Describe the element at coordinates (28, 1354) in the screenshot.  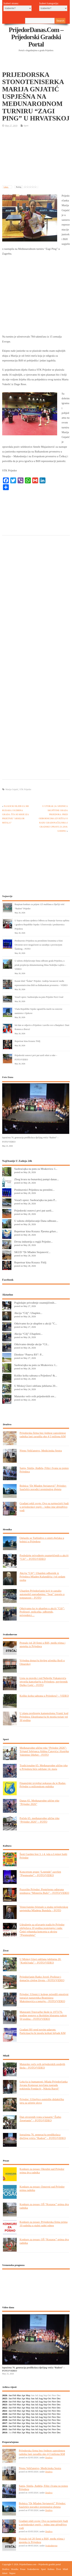
I see `Direktor “Puteva RS”: P...` at that location.